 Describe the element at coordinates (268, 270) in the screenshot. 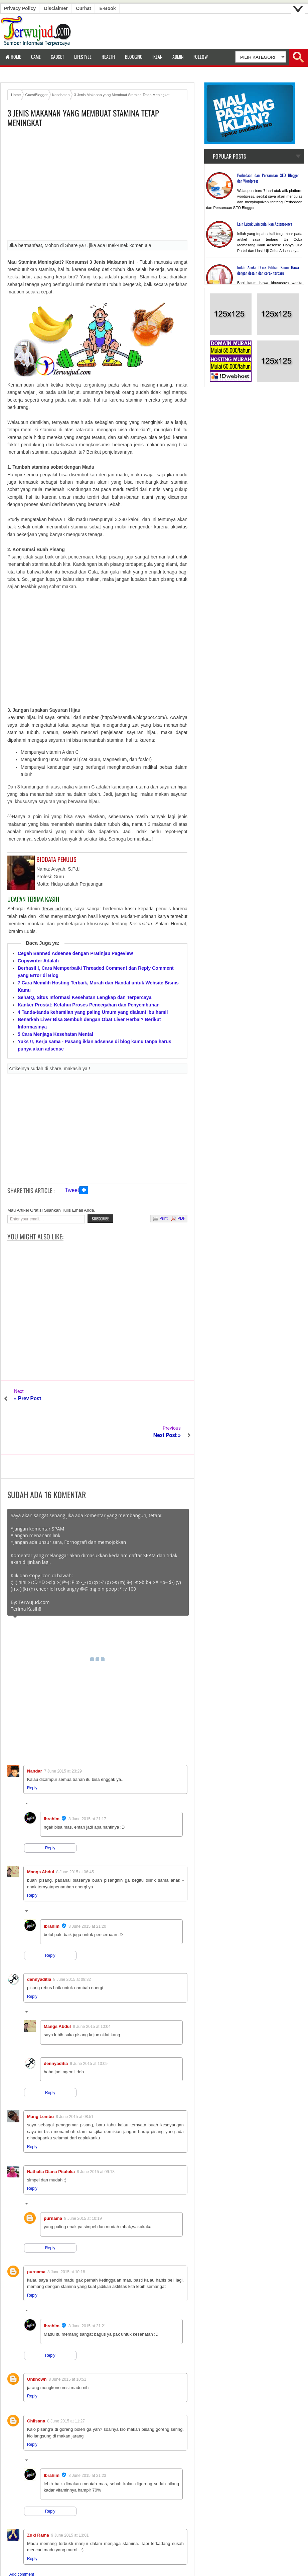

I see `Inilah Aneka Dress Pilihan Kaum Hawa dengan desain dan corak terbaru` at that location.